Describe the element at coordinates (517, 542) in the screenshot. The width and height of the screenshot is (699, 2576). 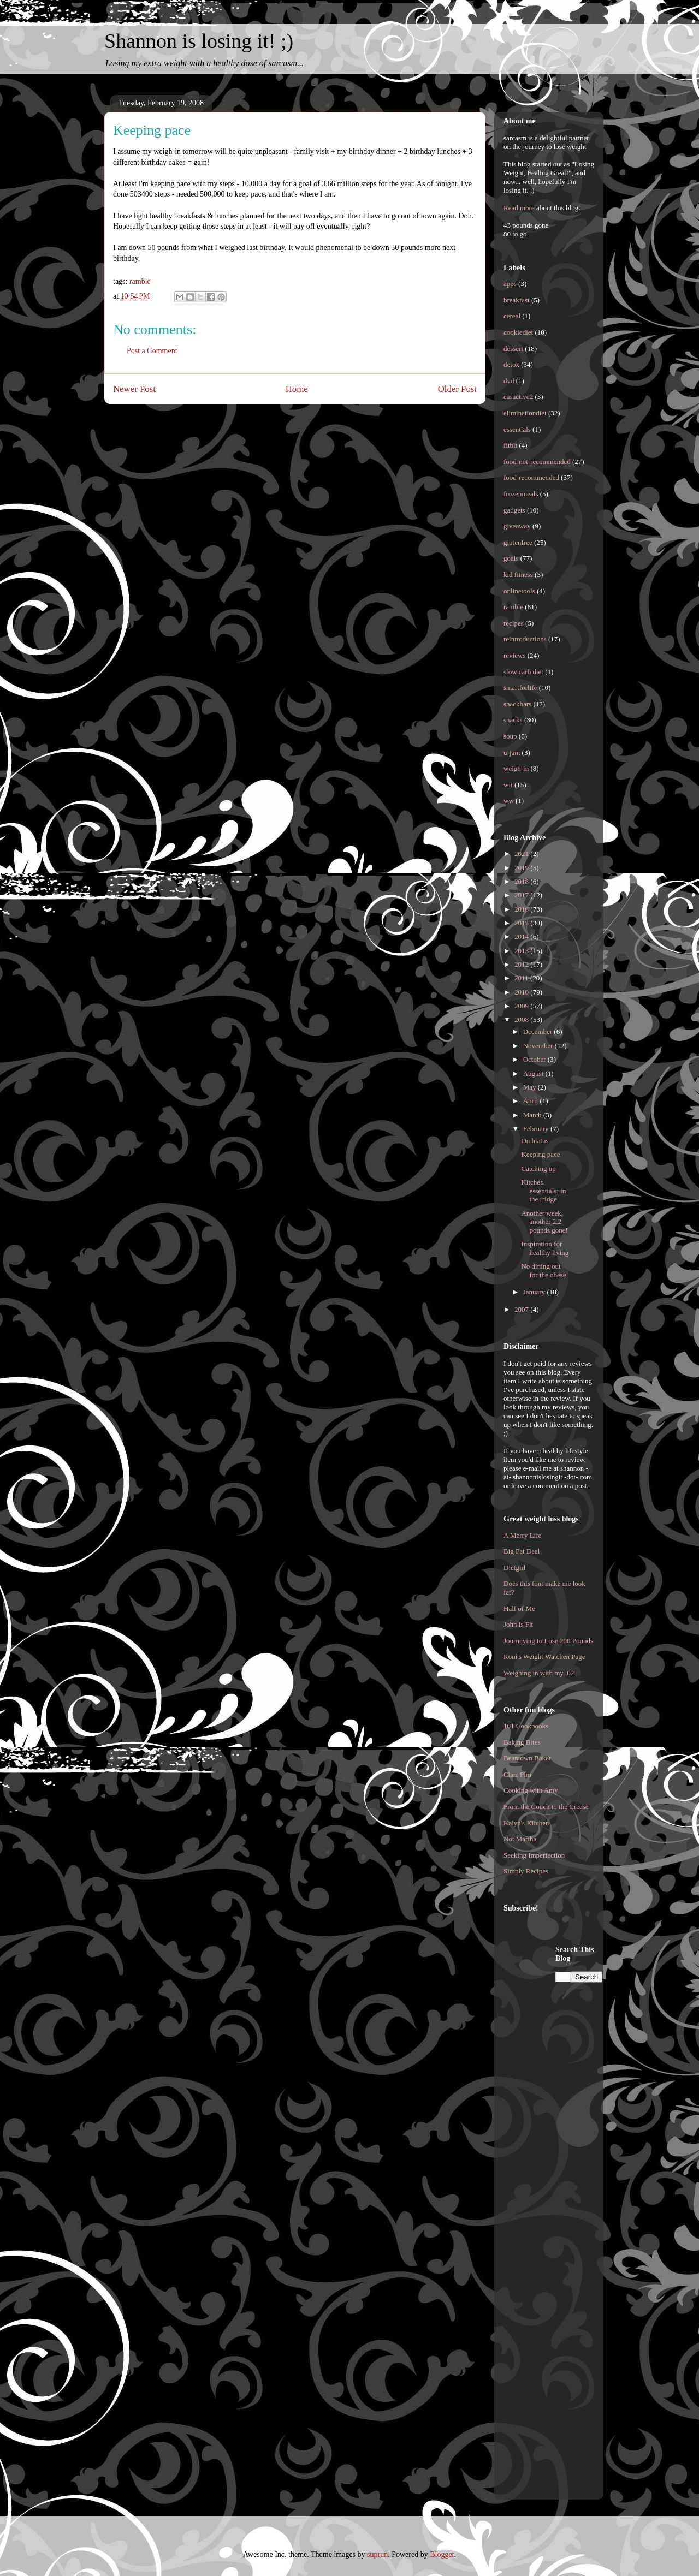
I see `glutenfree` at that location.